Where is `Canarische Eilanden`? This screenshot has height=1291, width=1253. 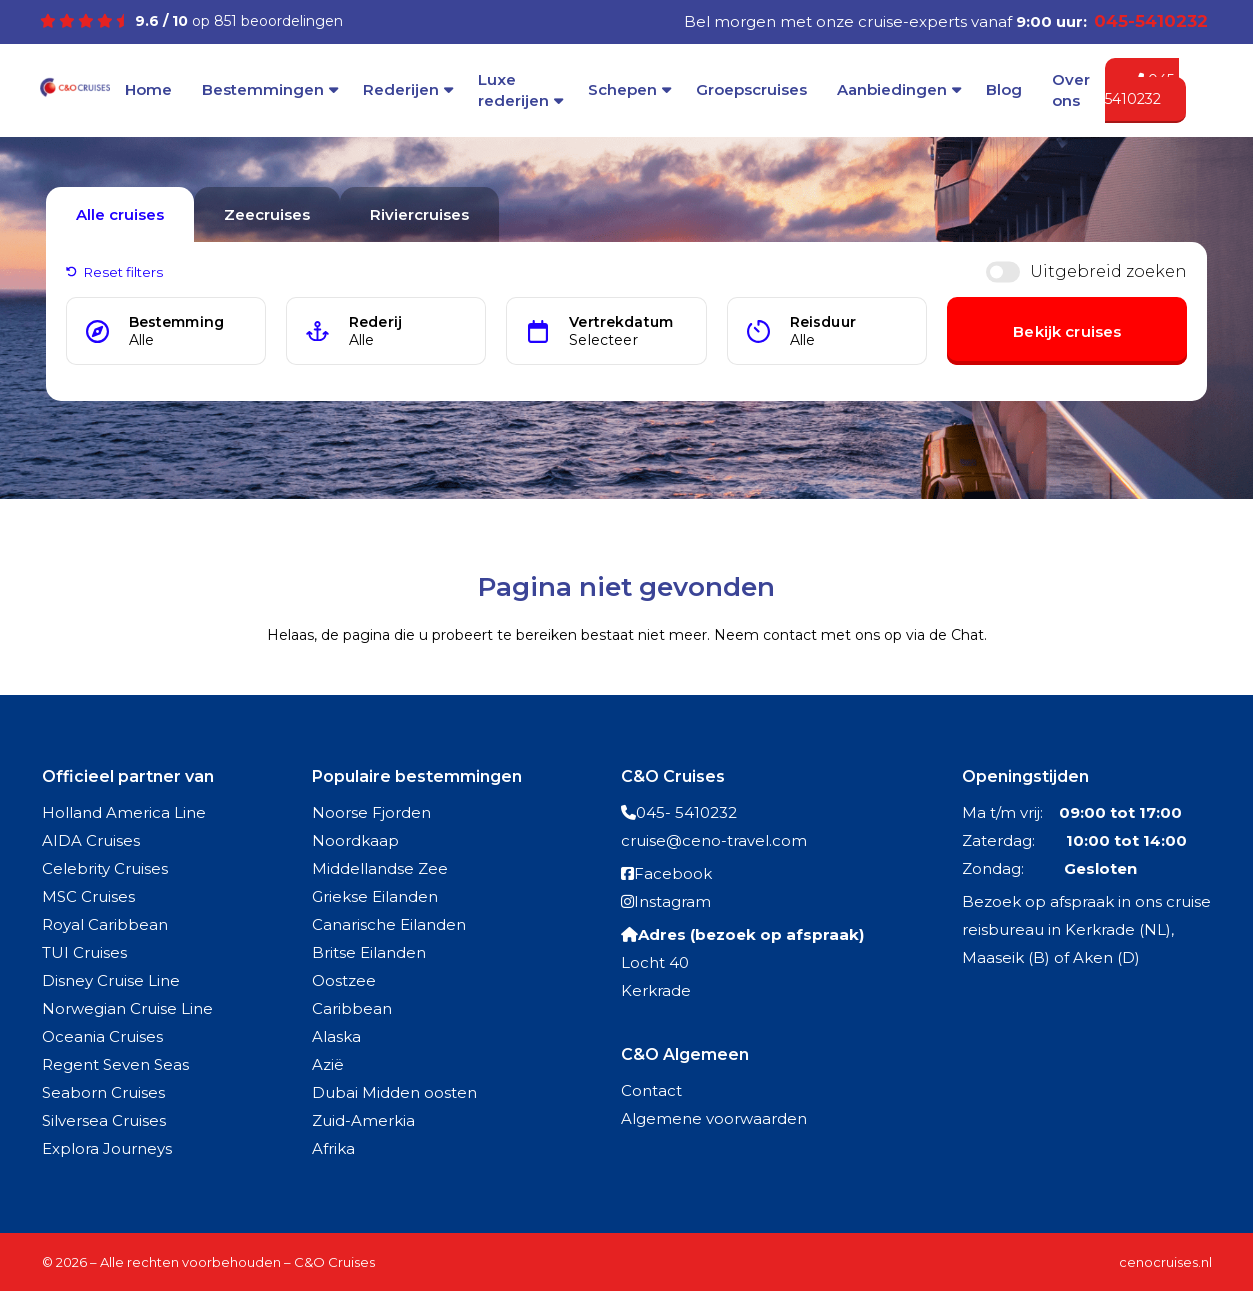 Canarische Eilanden is located at coordinates (389, 924).